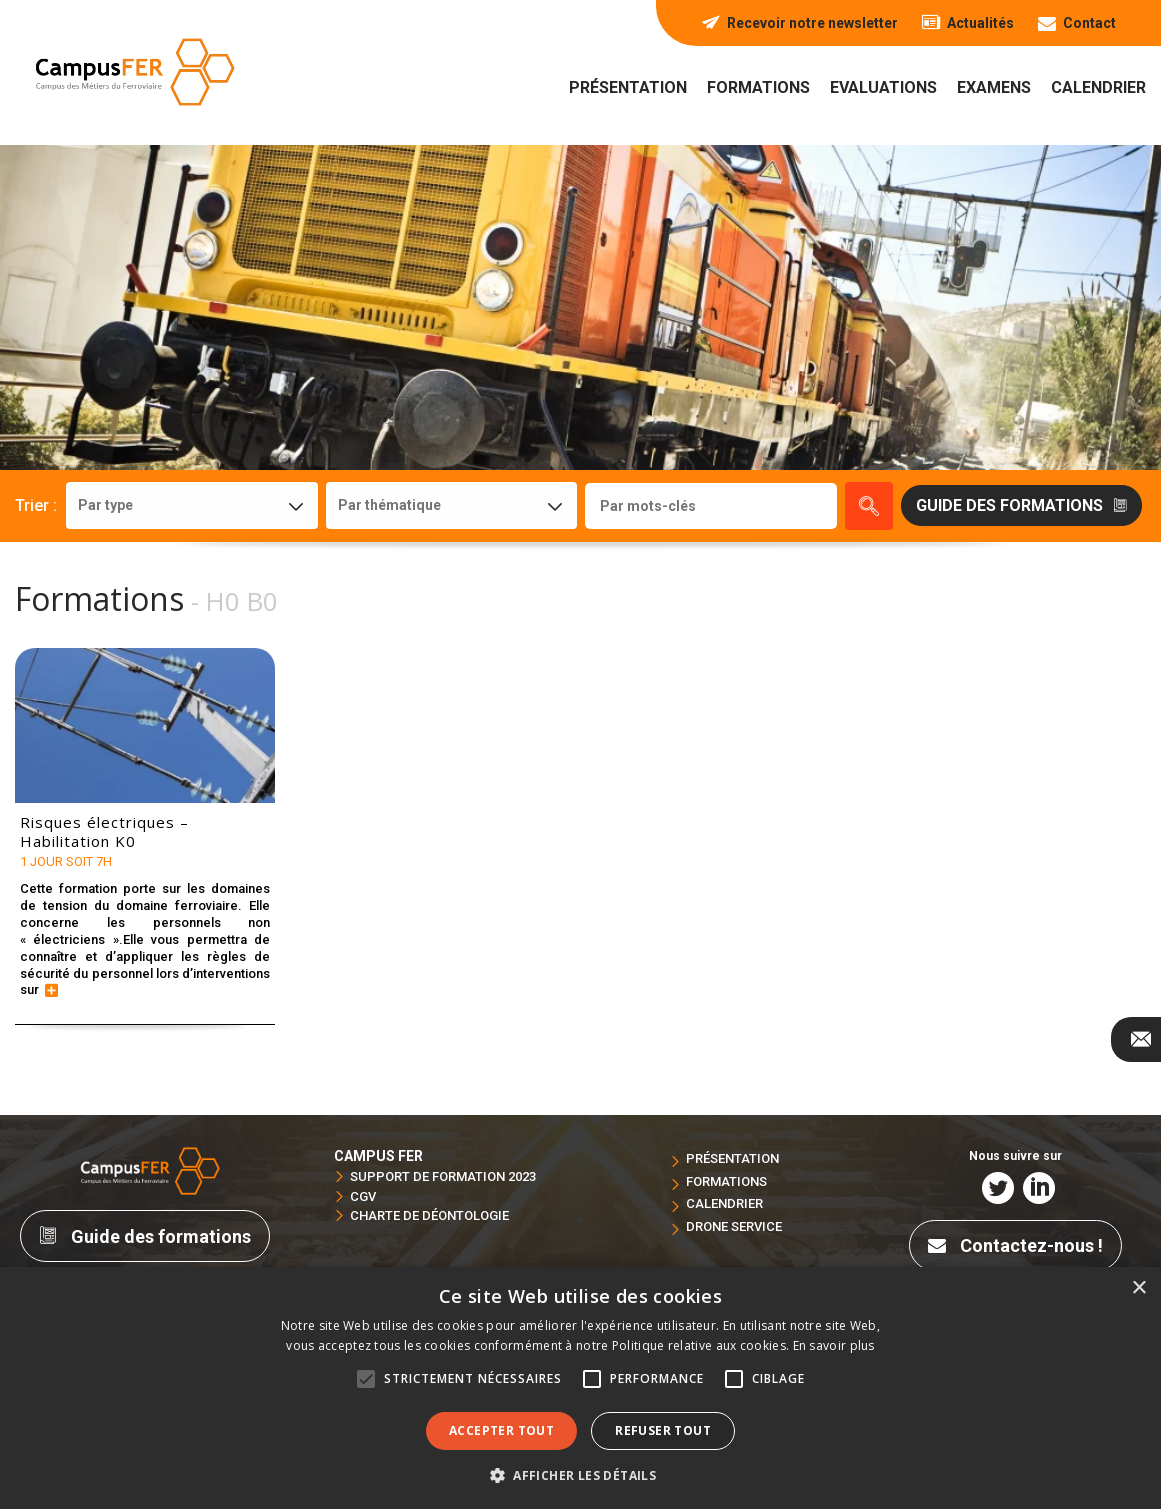 The width and height of the screenshot is (1161, 1509). I want to click on Contact, so click(1077, 23).